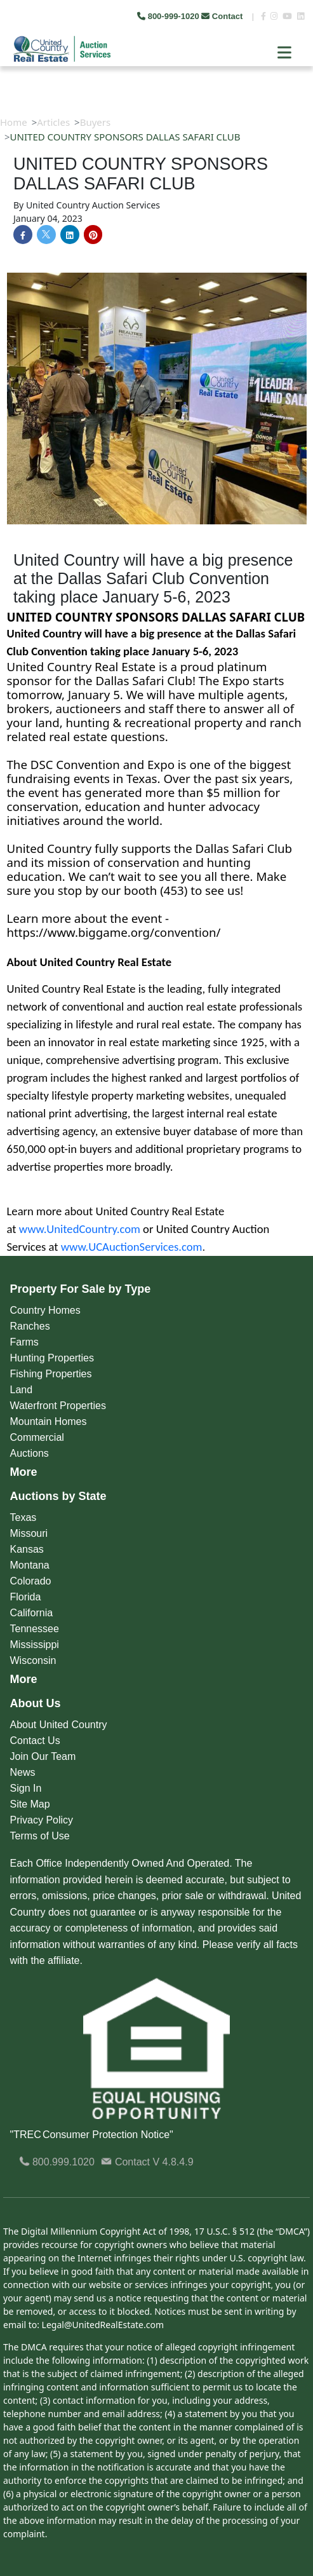 This screenshot has width=313, height=2576. What do you see at coordinates (33, 1660) in the screenshot?
I see `Wisconsin` at bounding box center [33, 1660].